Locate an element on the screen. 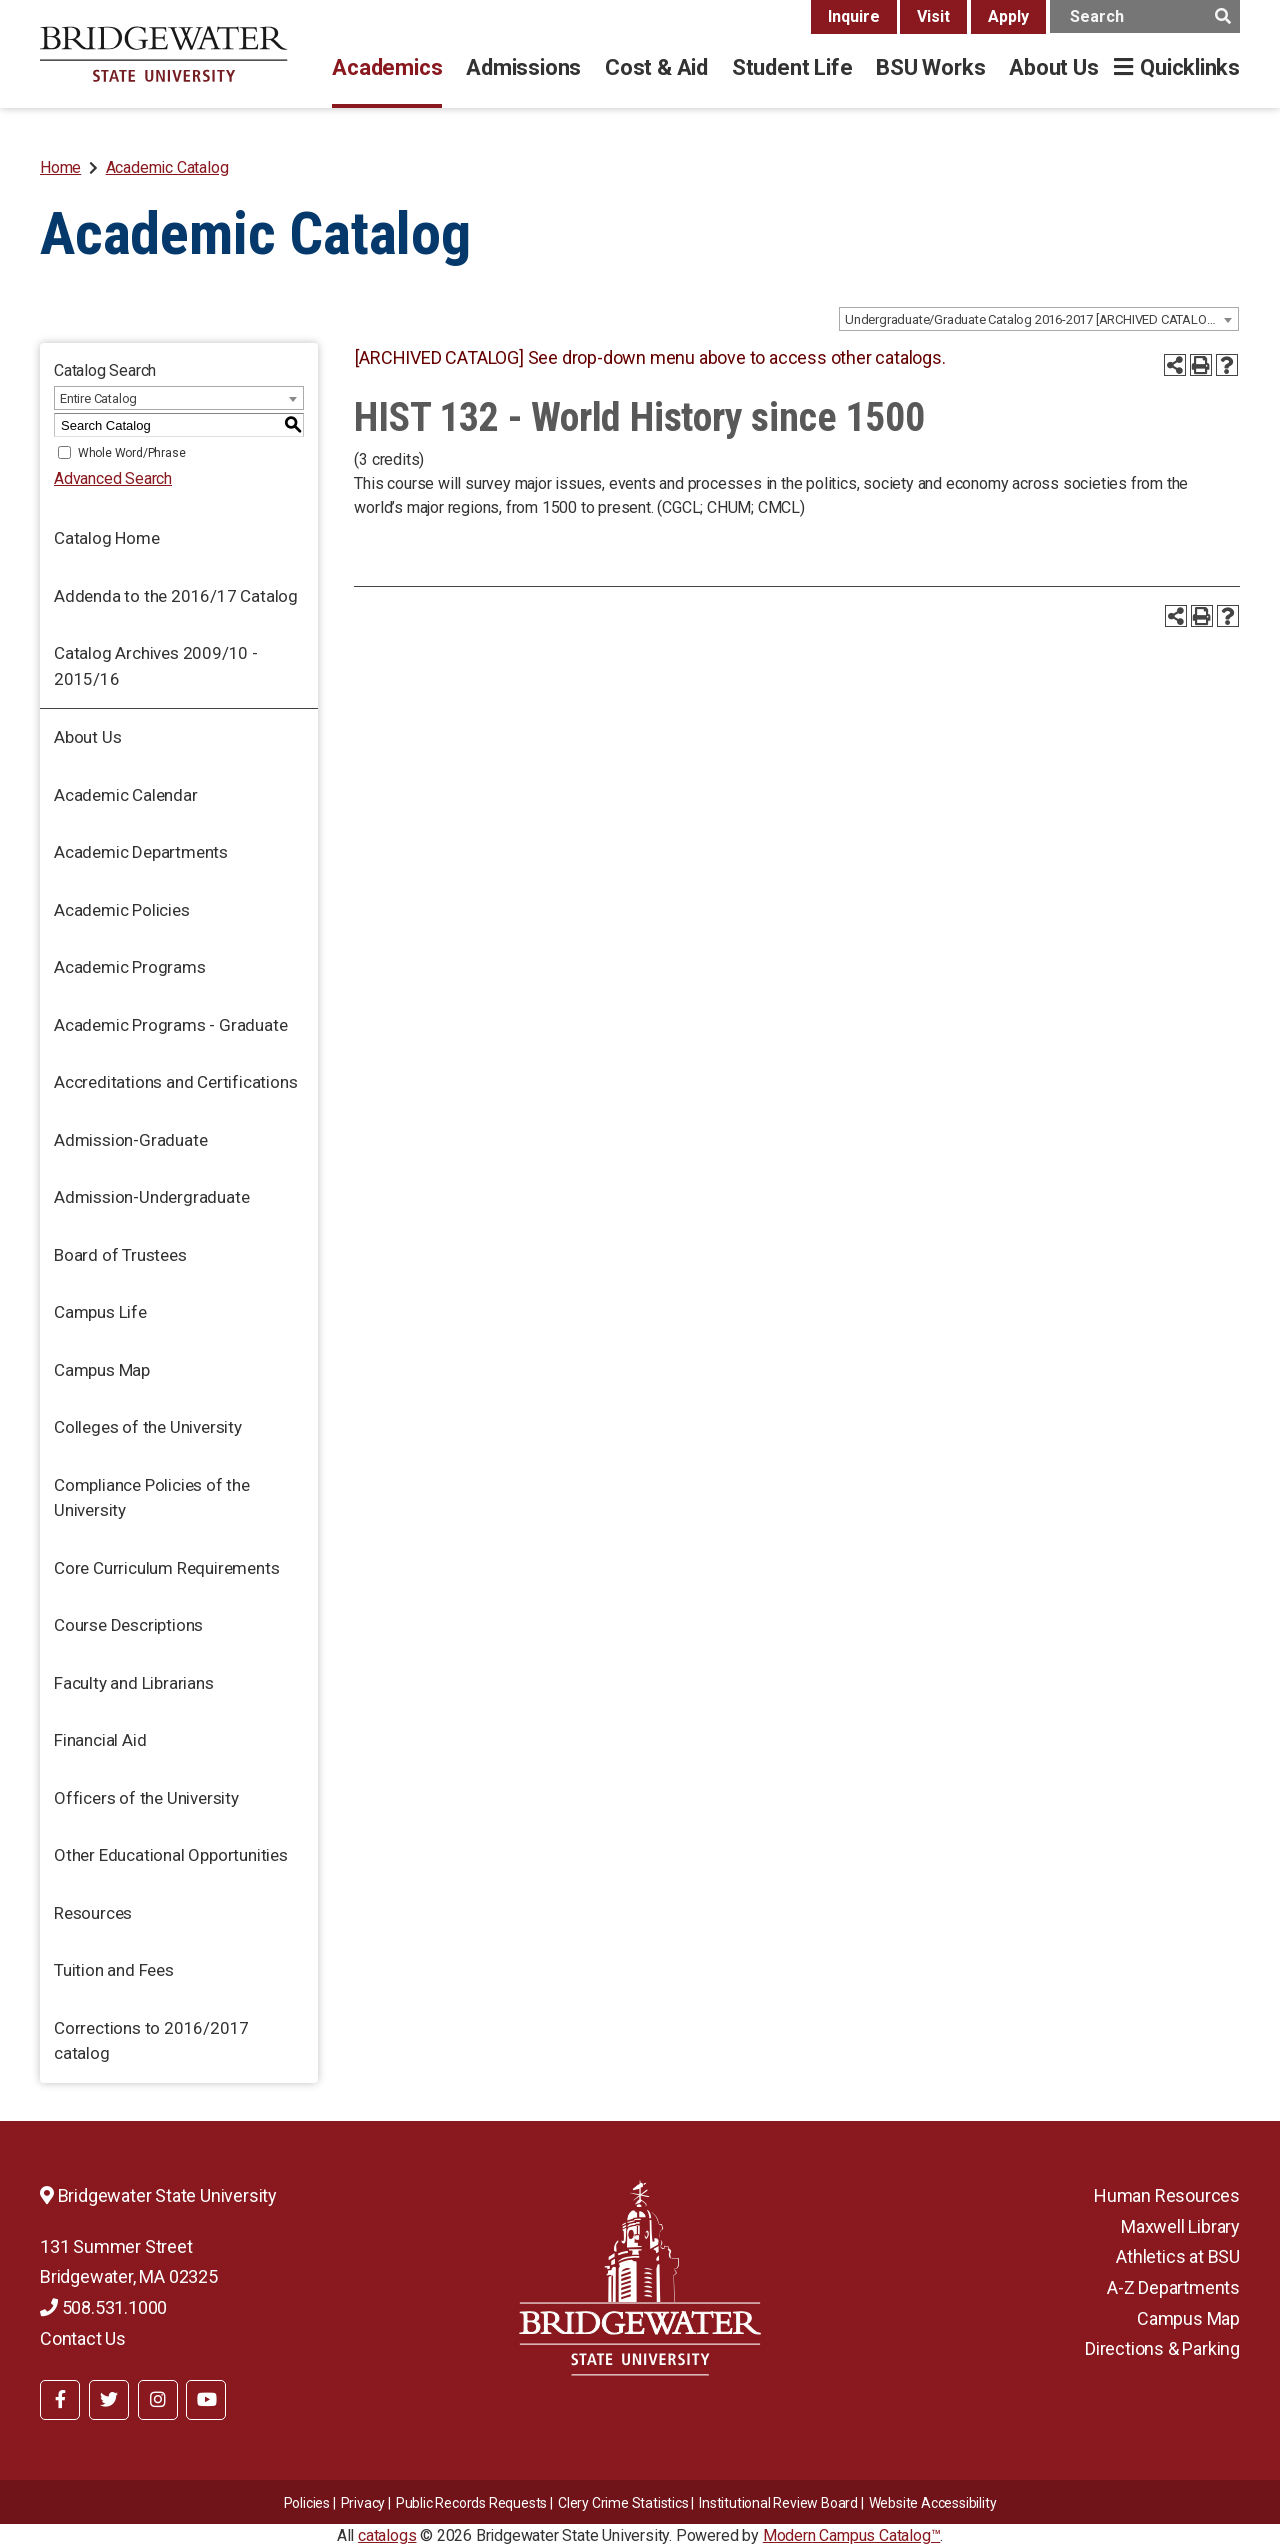  Academic Programs is located at coordinates (130, 967).